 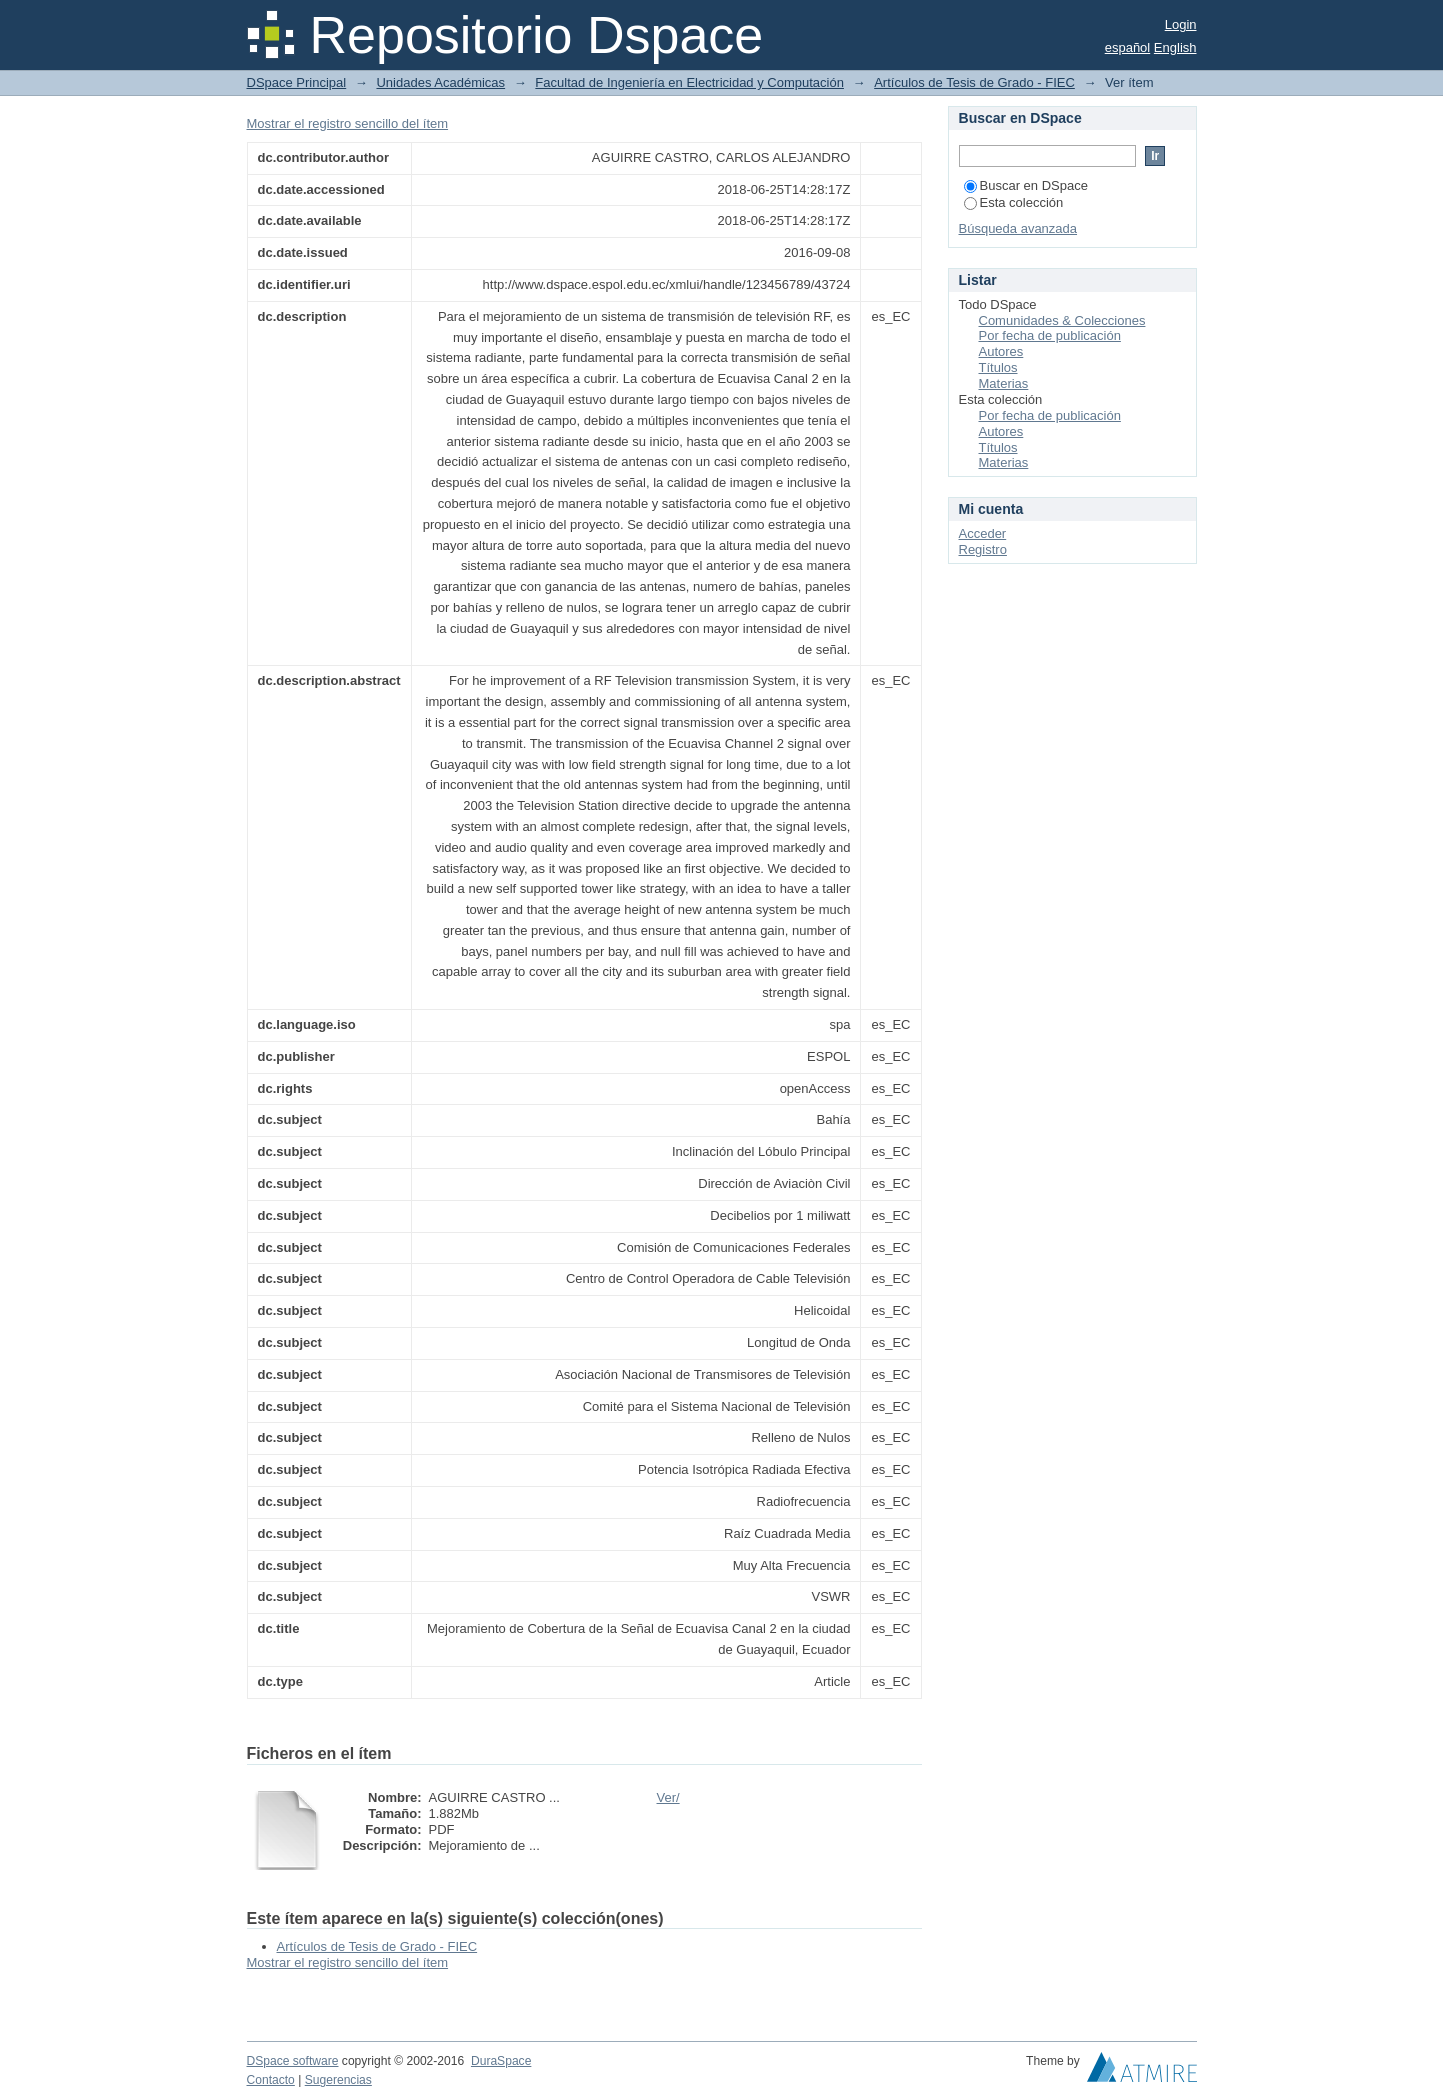 What do you see at coordinates (1001, 351) in the screenshot?
I see `Autores` at bounding box center [1001, 351].